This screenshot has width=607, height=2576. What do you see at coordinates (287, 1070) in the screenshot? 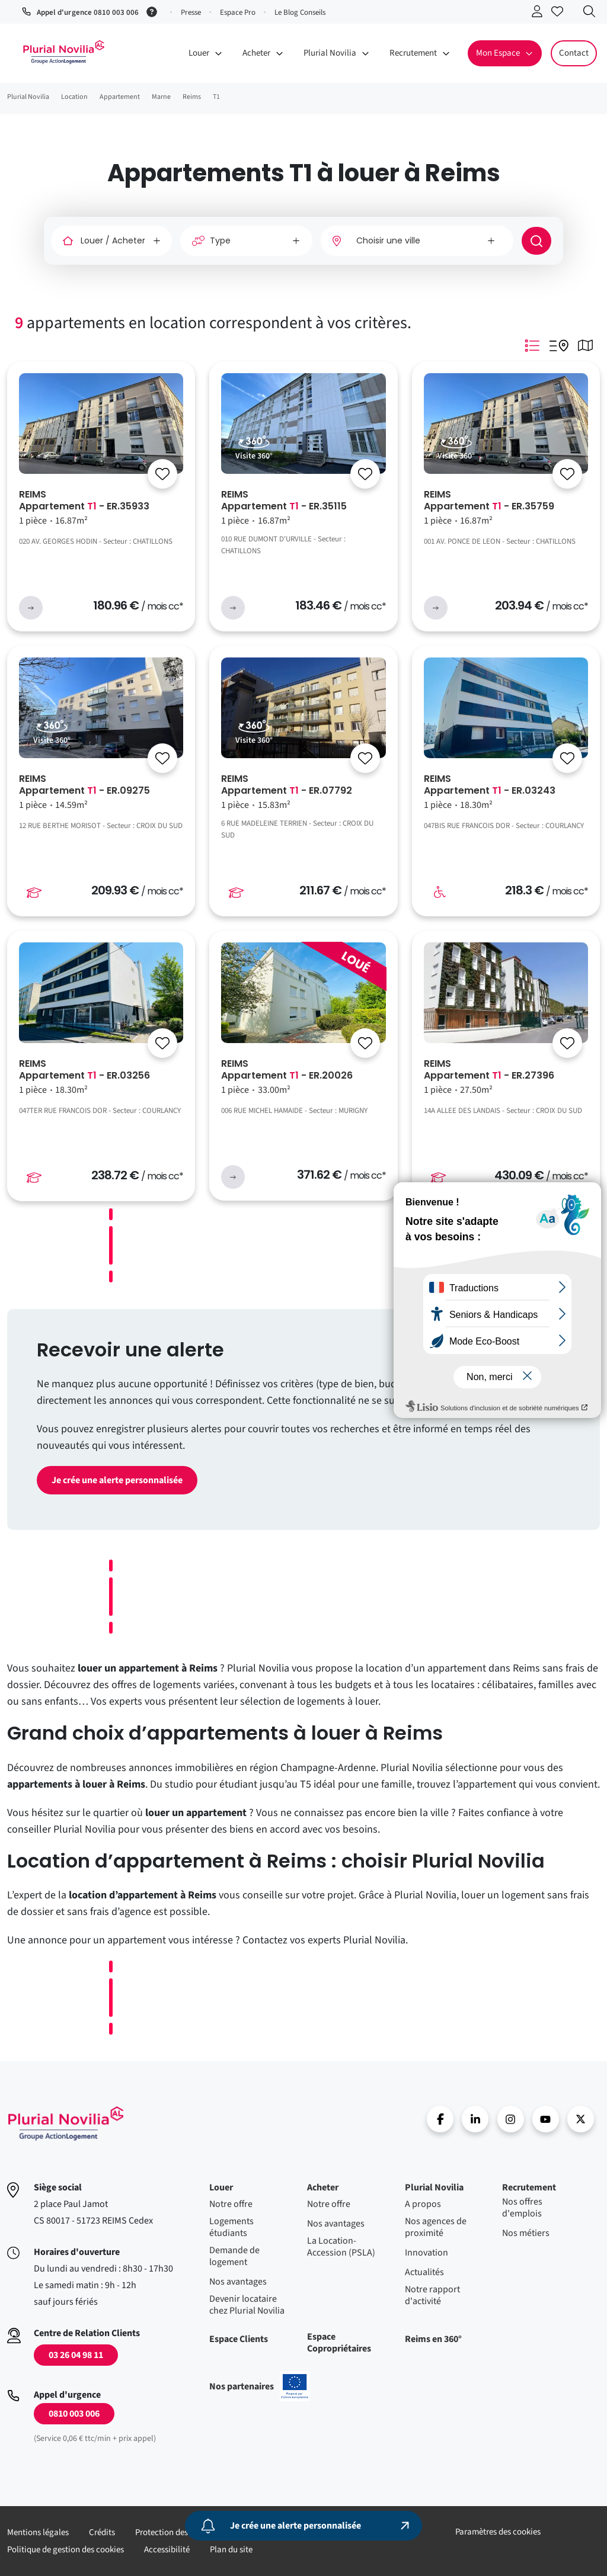
I see `REIMS Appartement - ER.20026` at bounding box center [287, 1070].